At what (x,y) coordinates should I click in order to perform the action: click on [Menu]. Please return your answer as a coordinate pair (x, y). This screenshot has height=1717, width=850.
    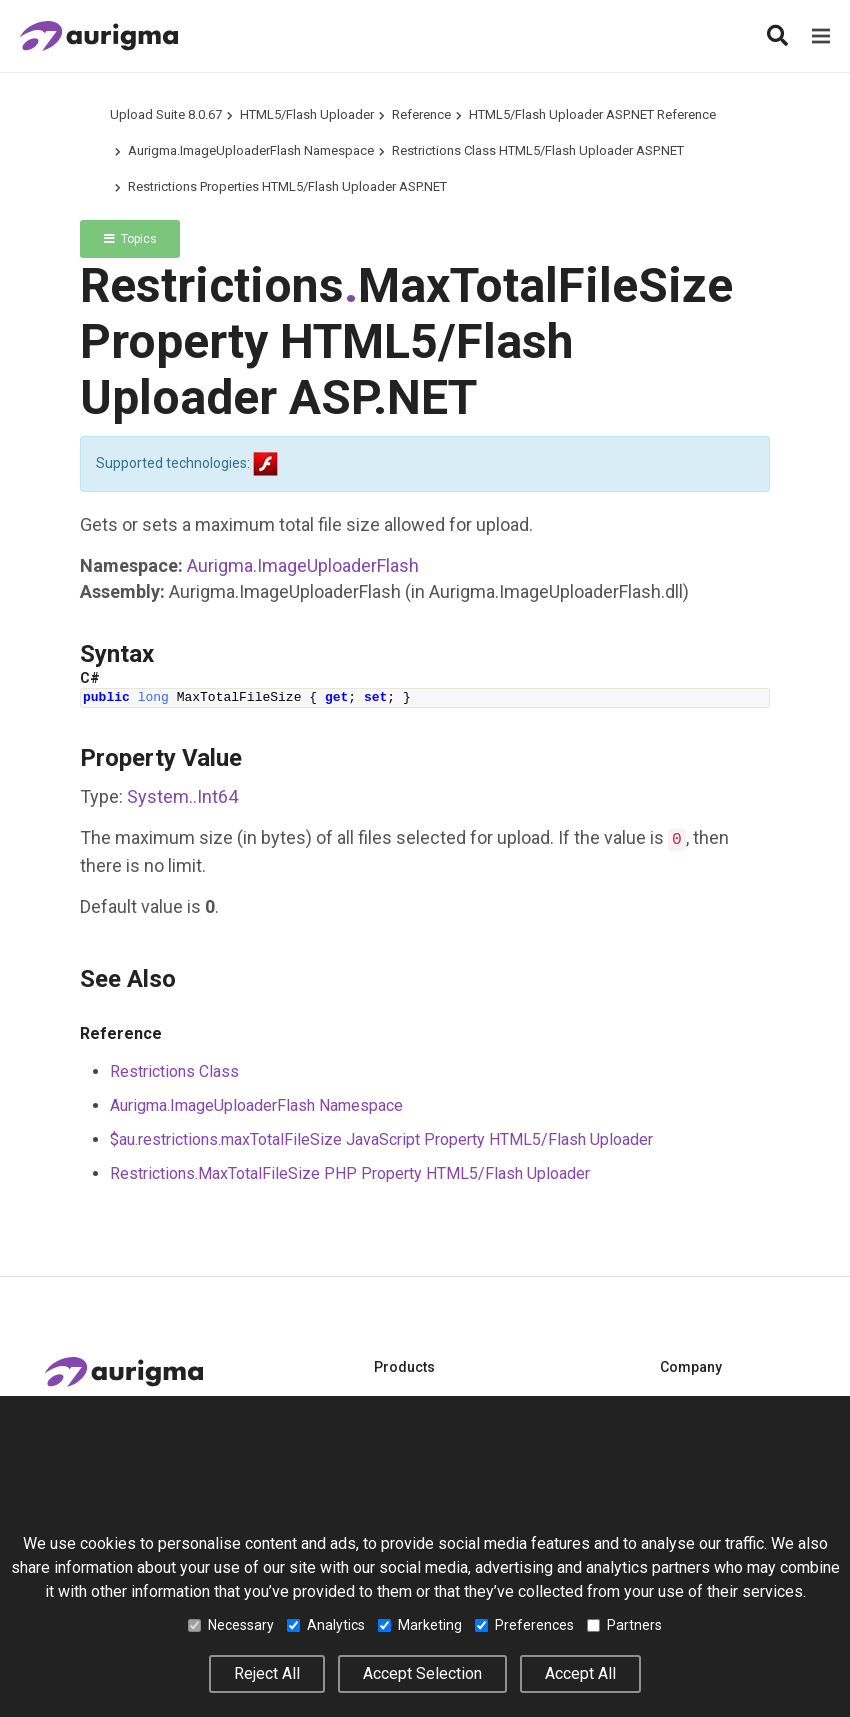
    Looking at the image, I should click on (821, 36).